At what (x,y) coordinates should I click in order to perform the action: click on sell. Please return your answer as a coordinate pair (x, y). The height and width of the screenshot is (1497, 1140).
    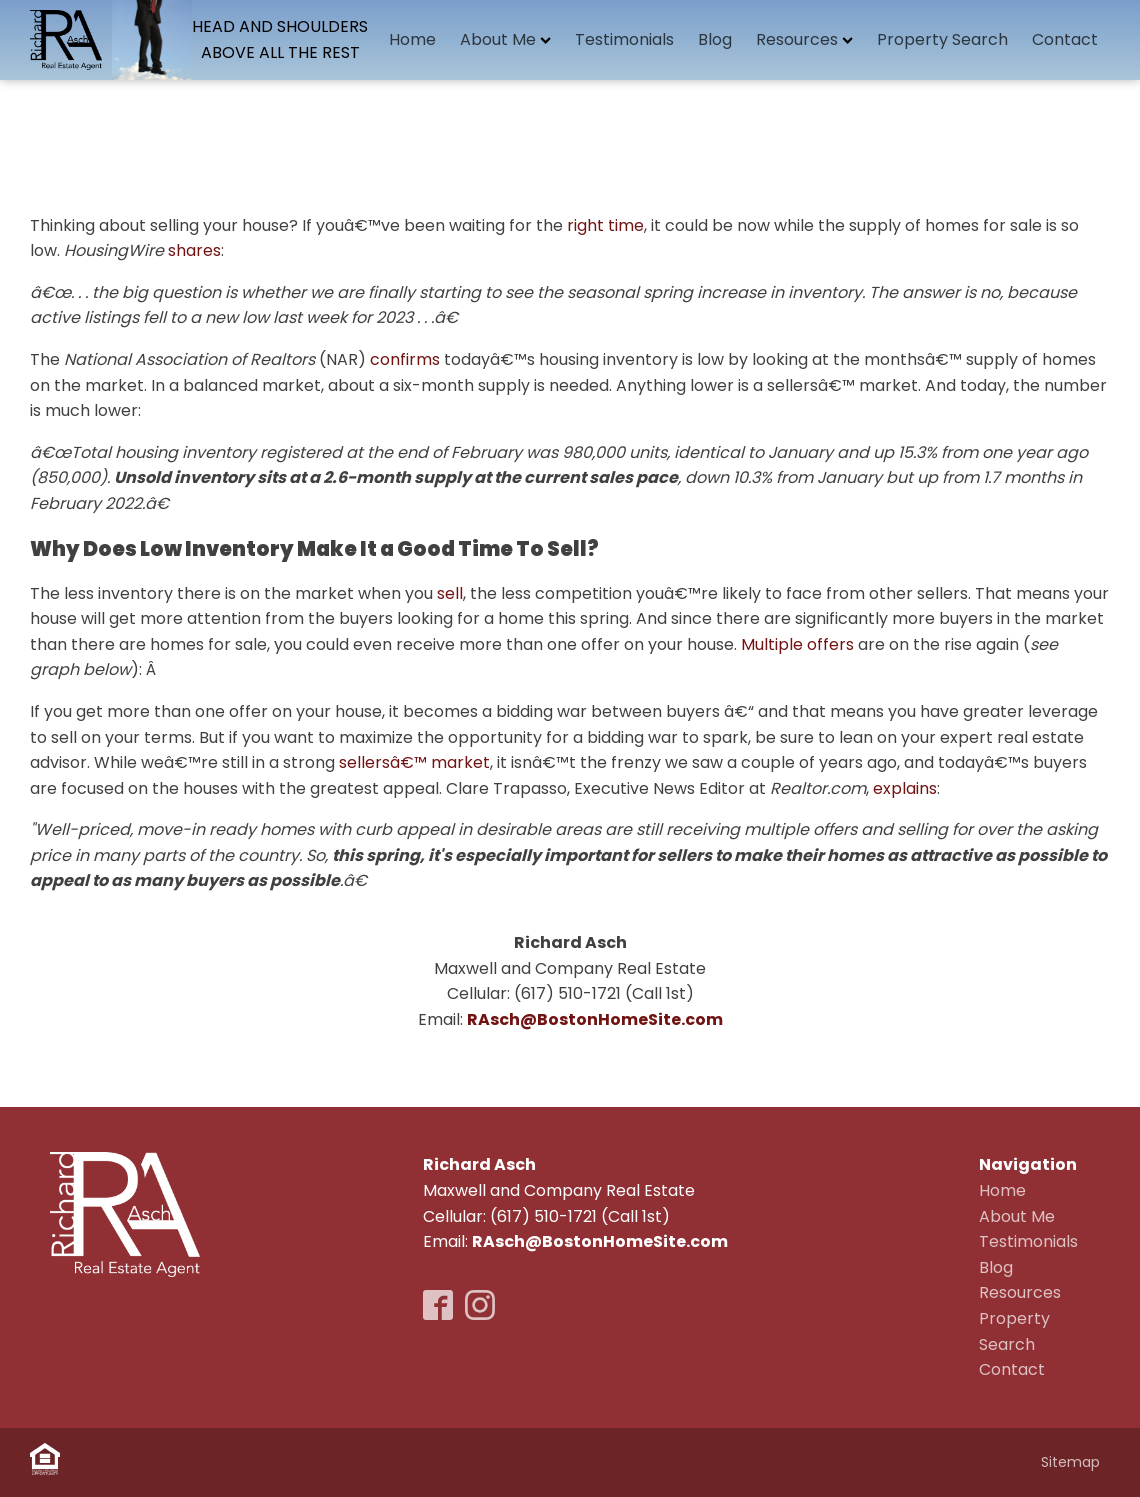
    Looking at the image, I should click on (450, 593).